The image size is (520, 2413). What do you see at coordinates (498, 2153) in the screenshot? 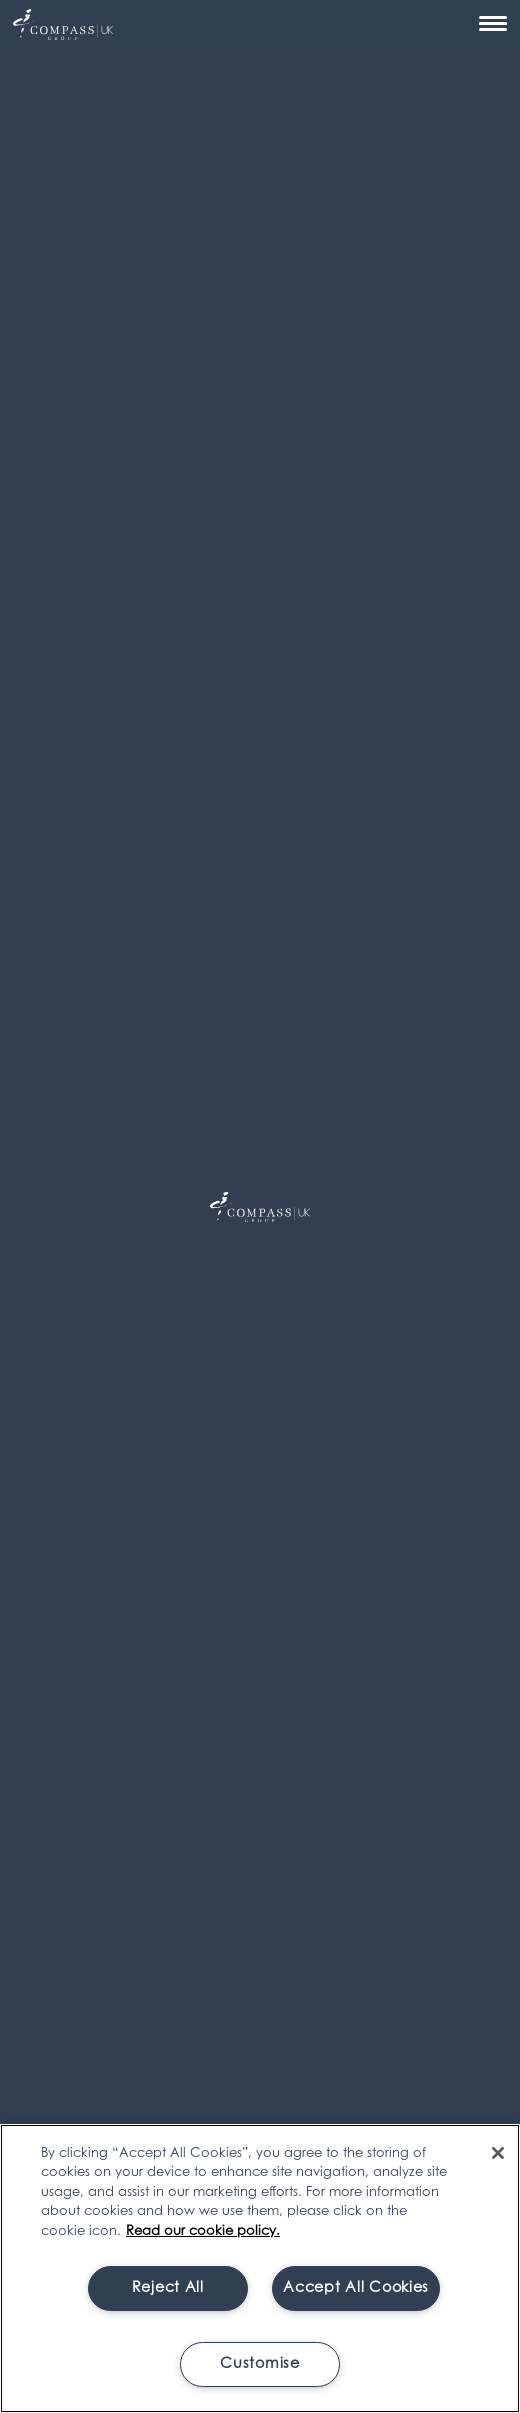
I see `[Close]` at bounding box center [498, 2153].